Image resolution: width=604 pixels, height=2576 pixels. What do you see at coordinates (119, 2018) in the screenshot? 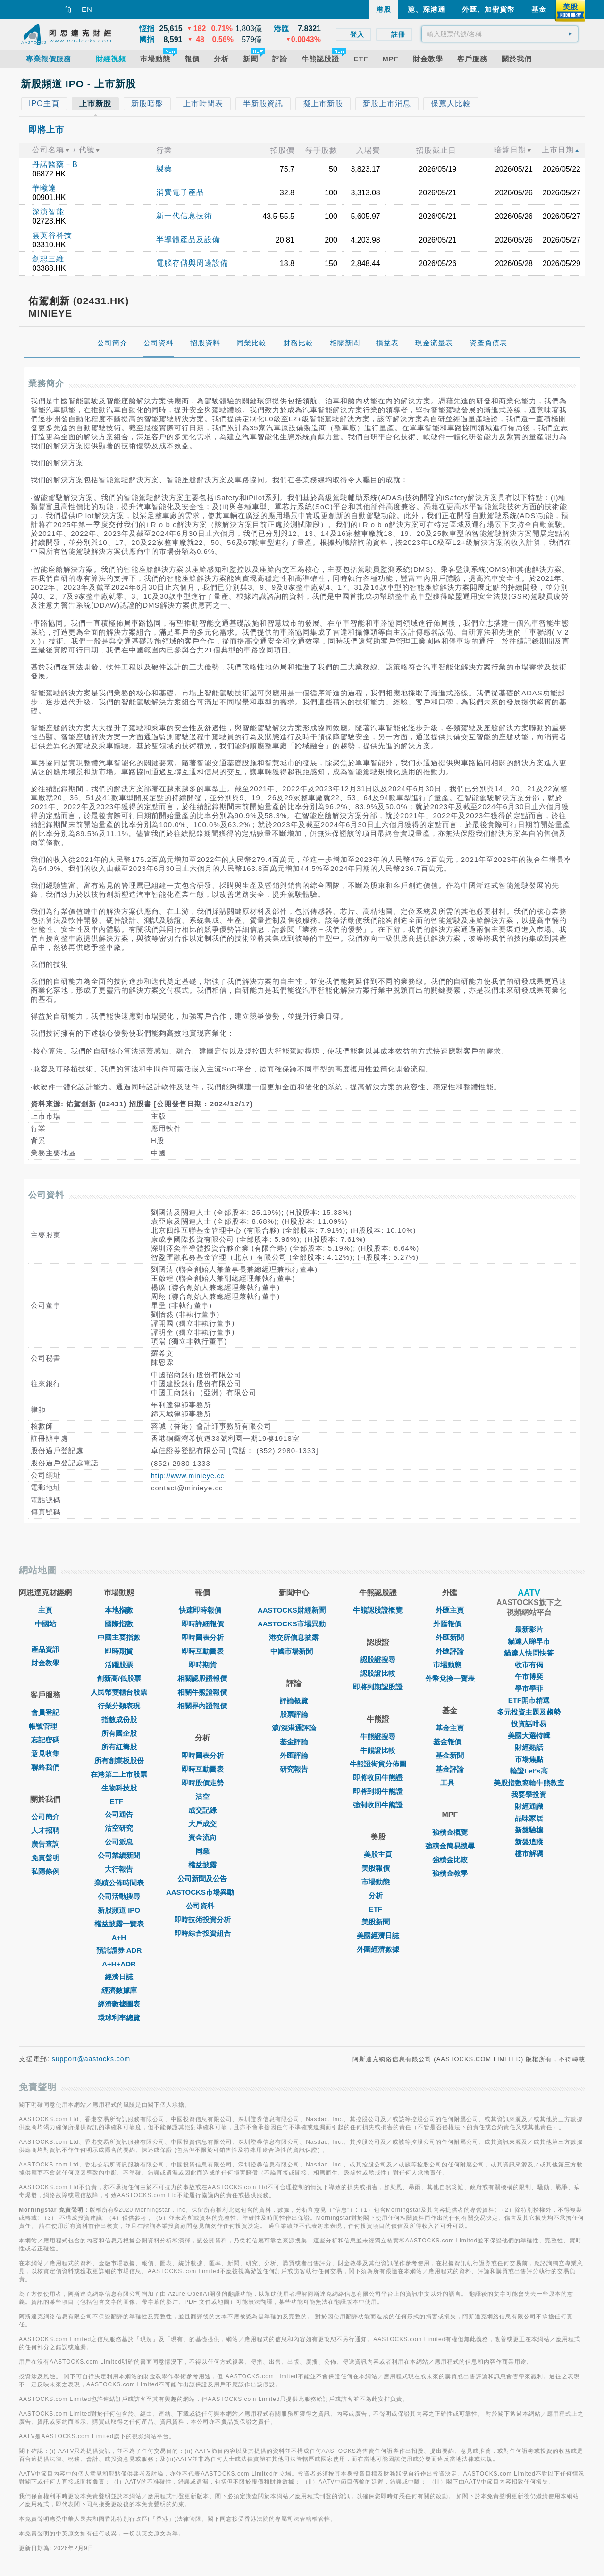
I see `環球利率總覽` at bounding box center [119, 2018].